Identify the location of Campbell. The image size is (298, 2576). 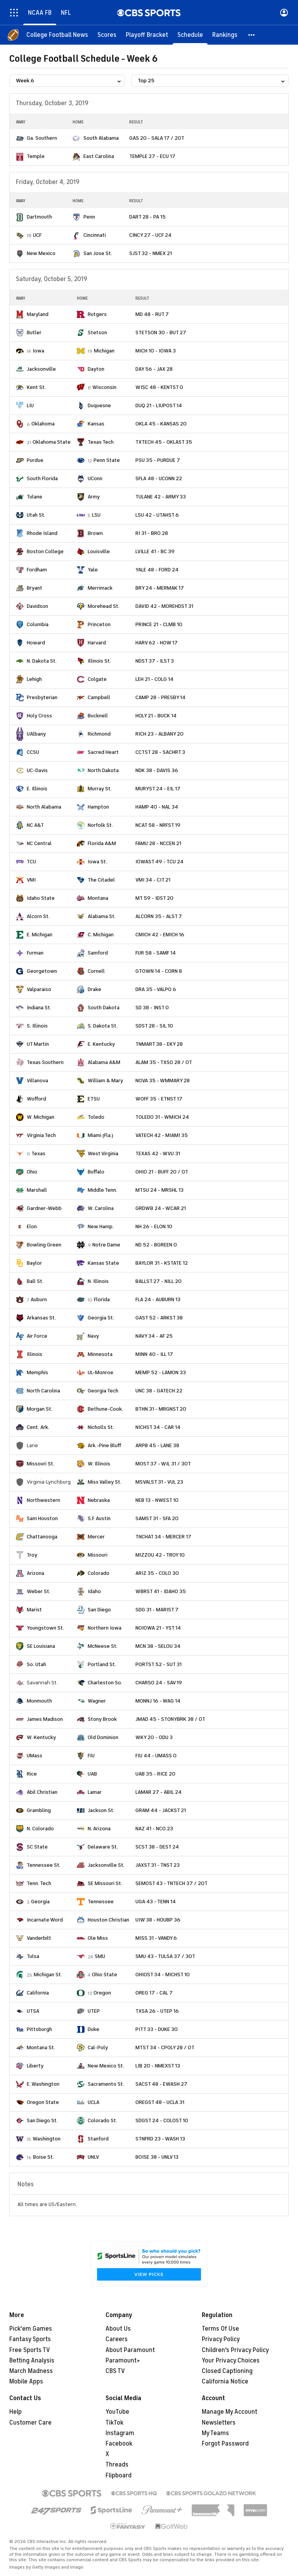
(99, 697).